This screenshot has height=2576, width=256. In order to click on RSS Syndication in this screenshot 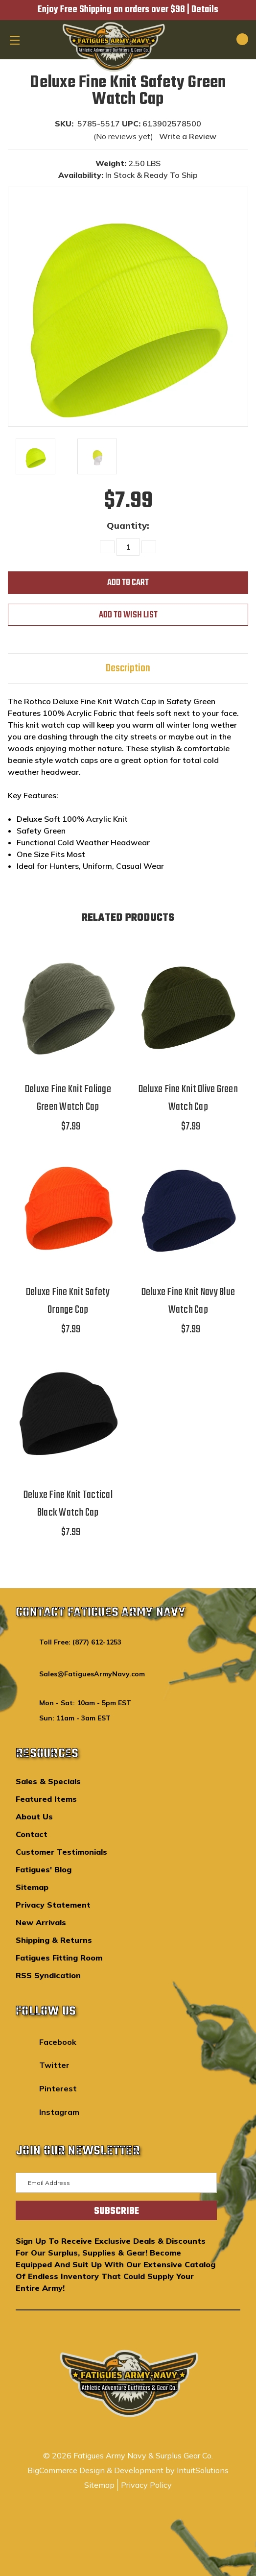, I will do `click(48, 1975)`.